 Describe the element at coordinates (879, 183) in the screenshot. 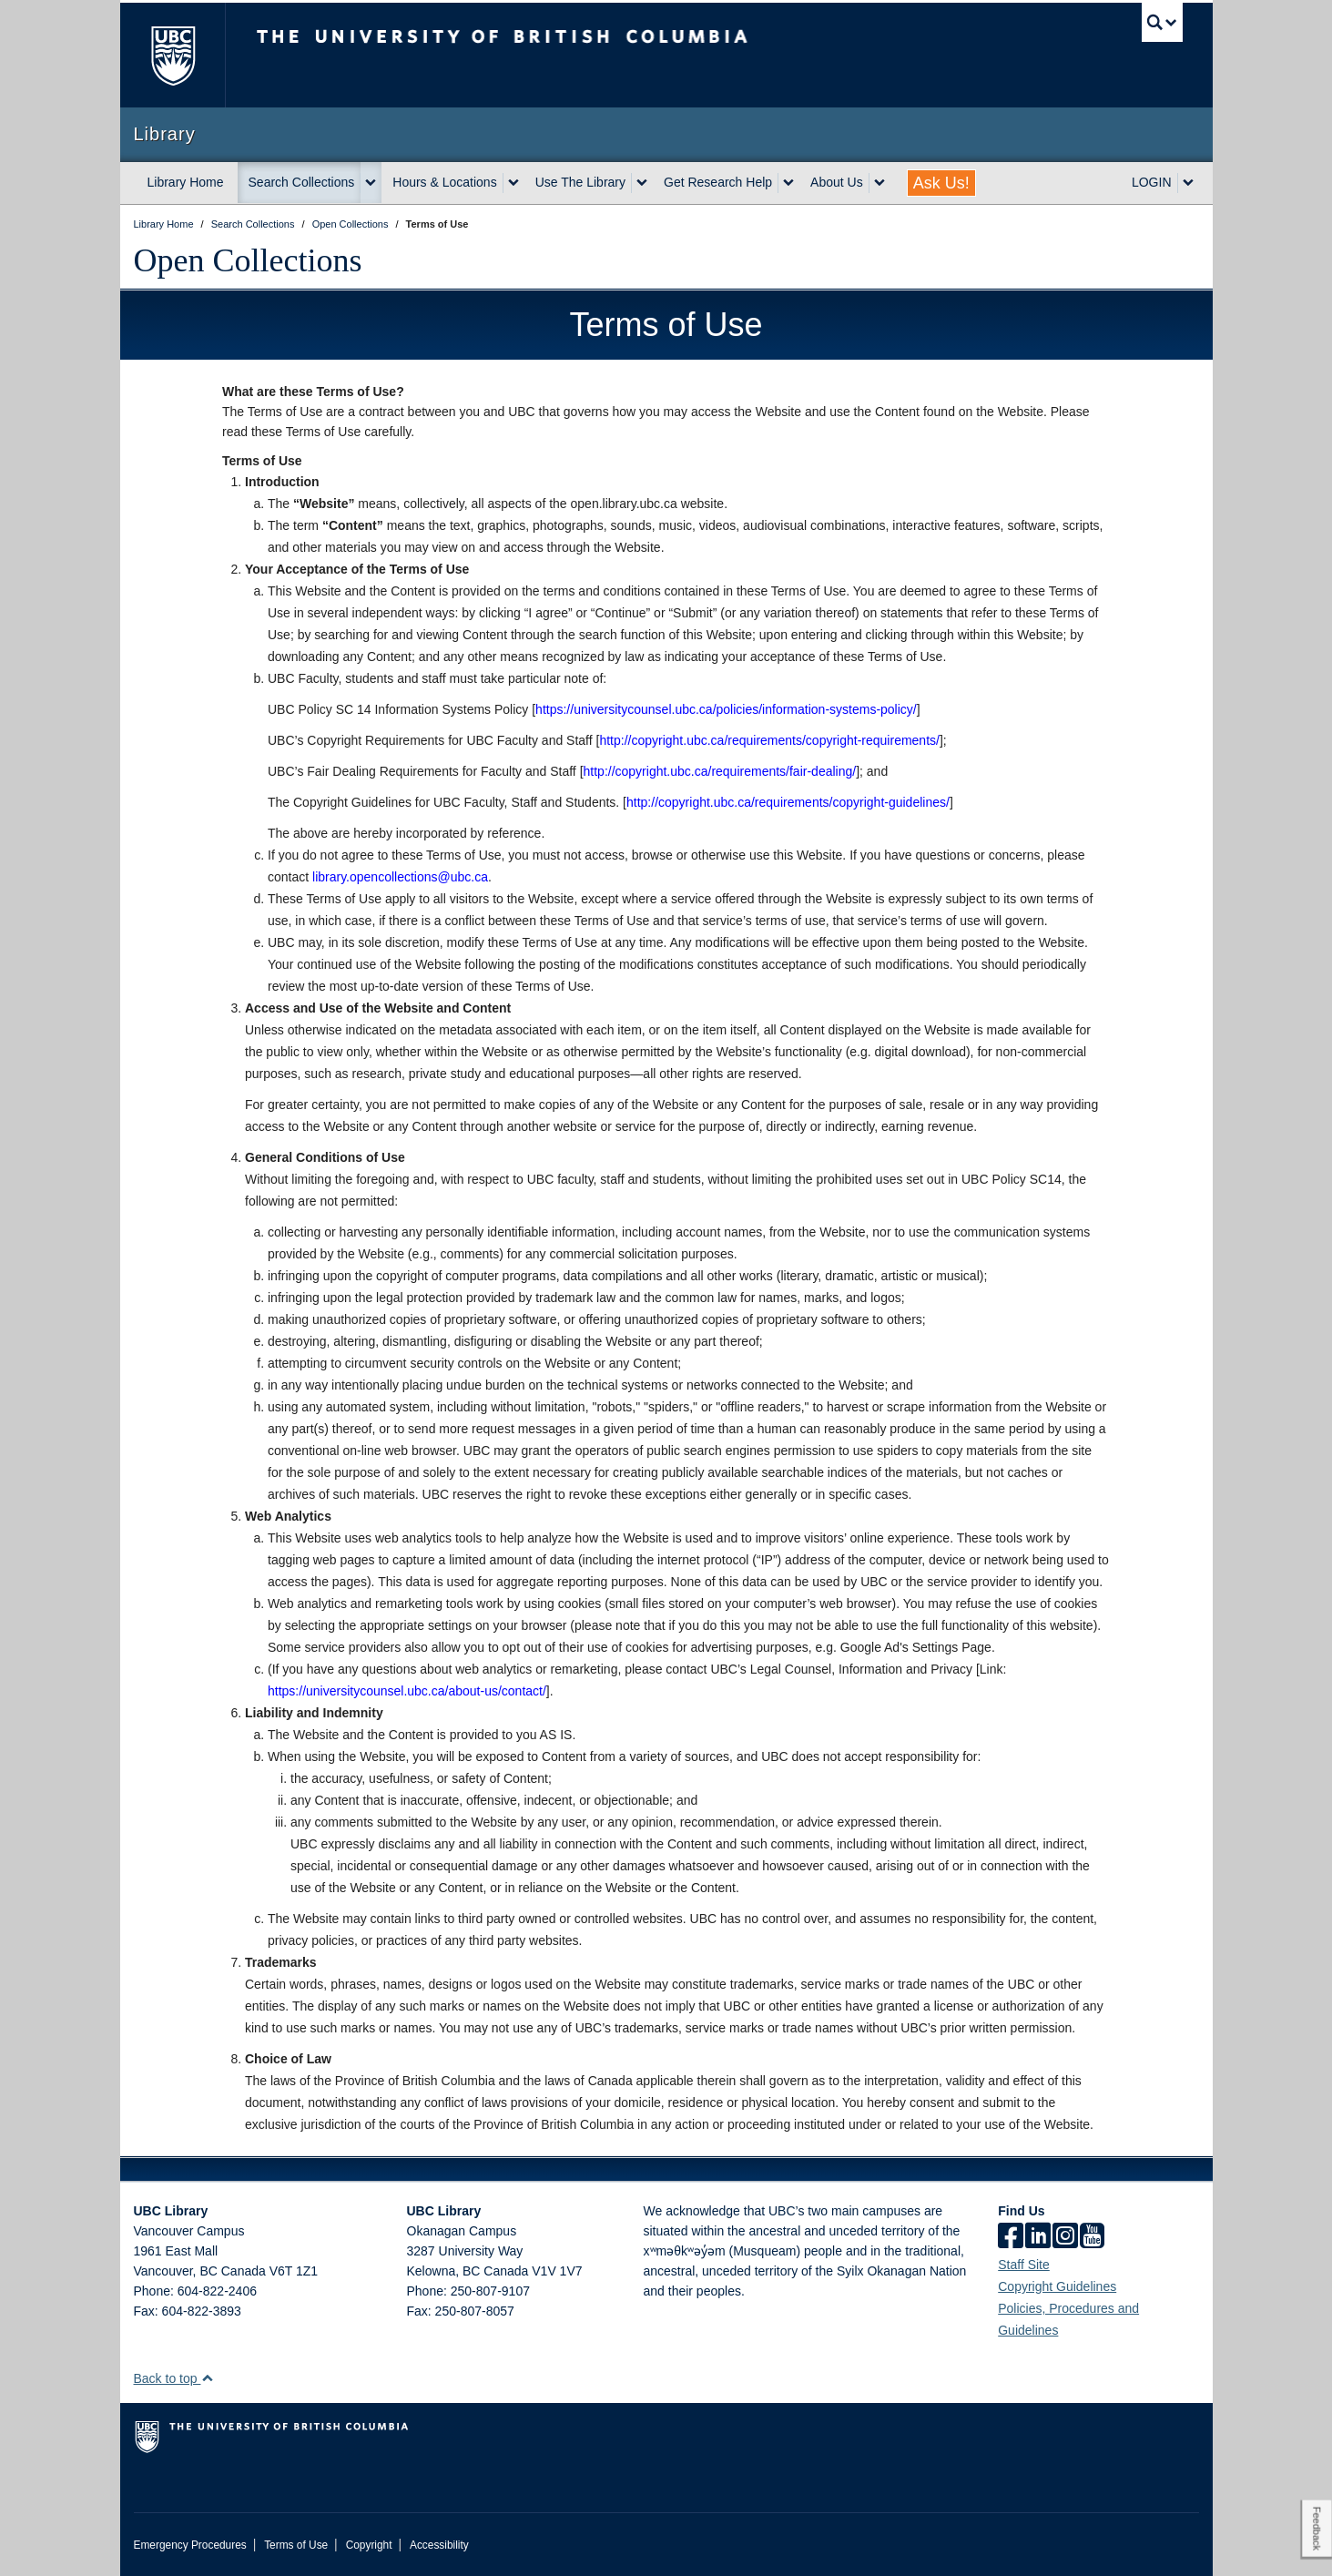

I see `[expand About Us menu]` at that location.